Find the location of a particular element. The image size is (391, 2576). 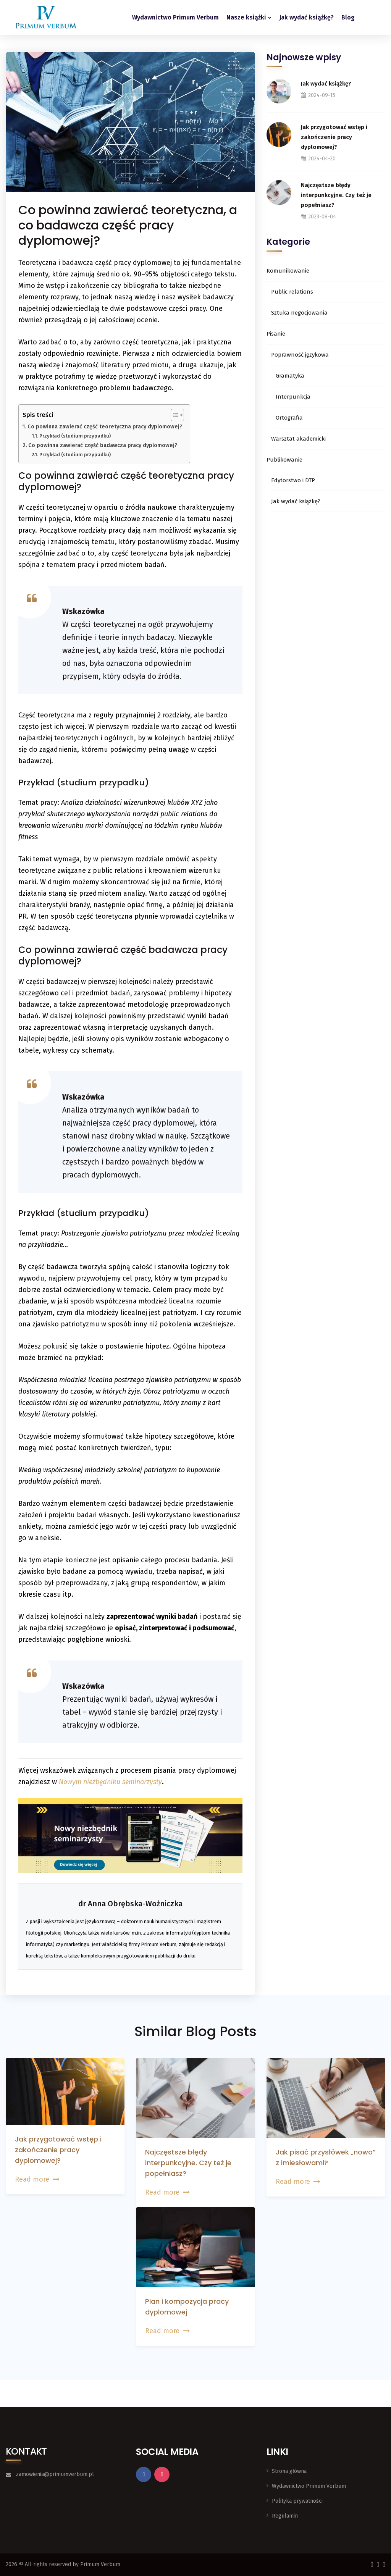

Co powinna zawierać część teoretyczna pracy dyplomowej? is located at coordinates (104, 426).